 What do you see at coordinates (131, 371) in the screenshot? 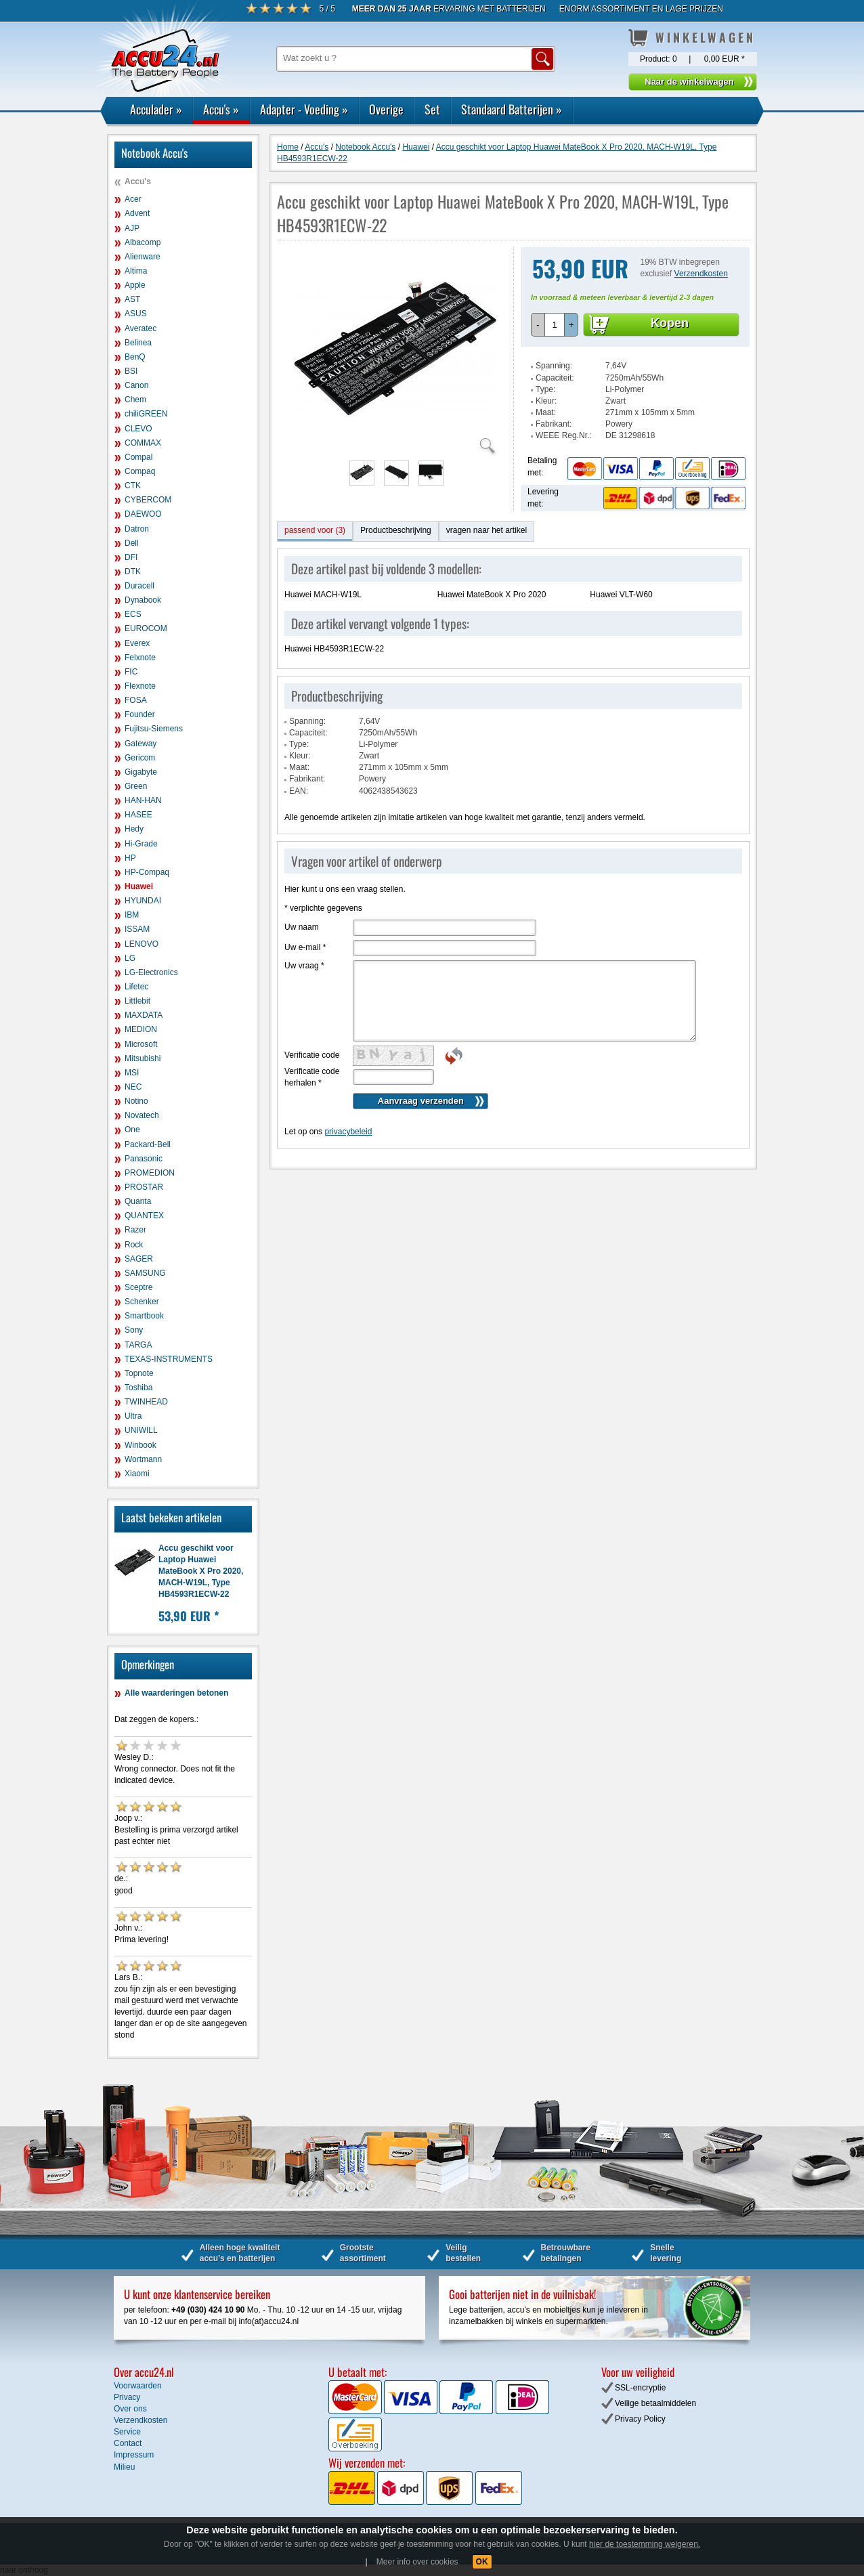
I see `BSI` at bounding box center [131, 371].